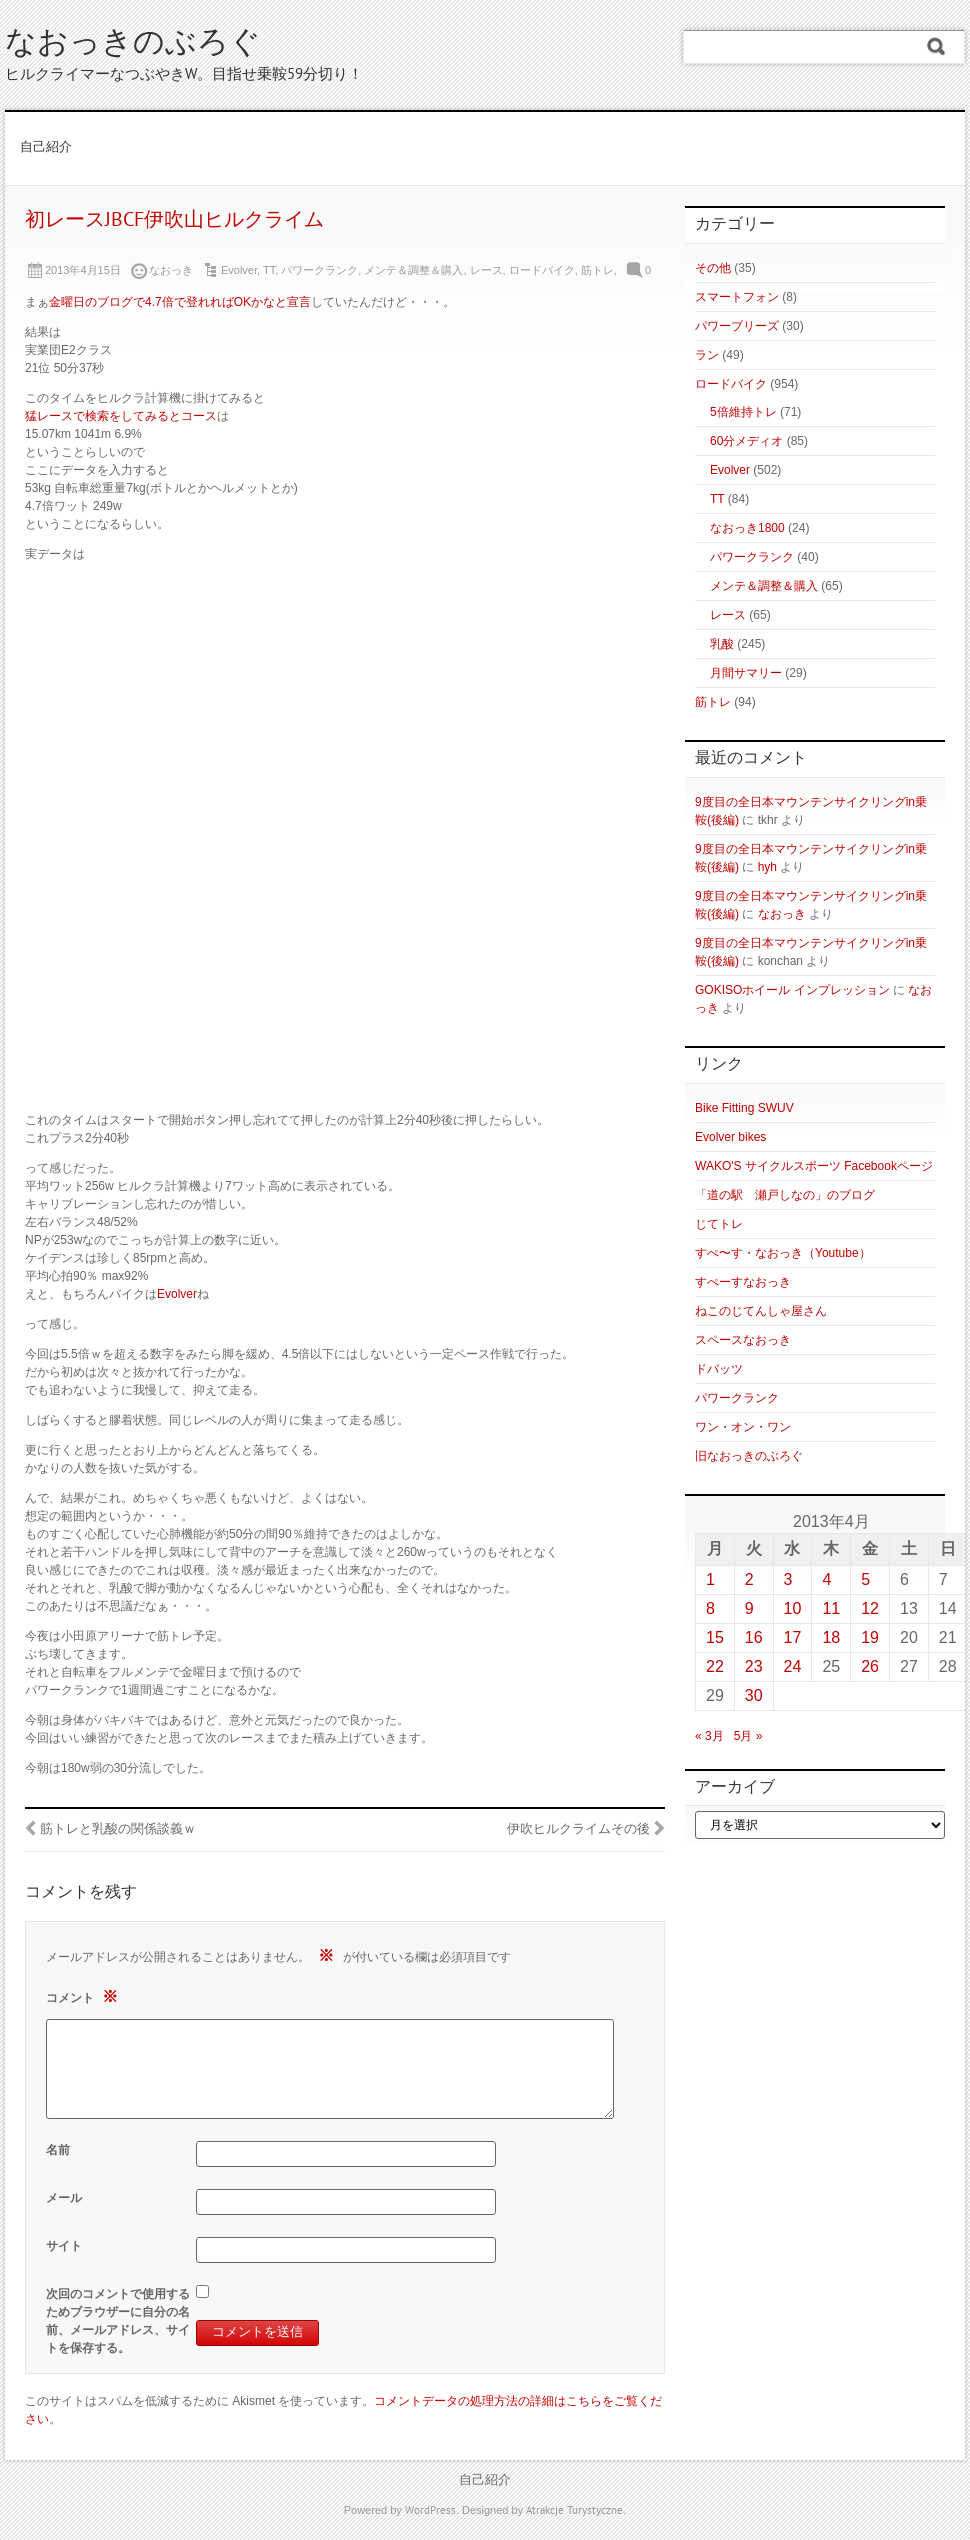  What do you see at coordinates (749, 1608) in the screenshot?
I see `9 [2013年4月9日 に投稿を公開]` at bounding box center [749, 1608].